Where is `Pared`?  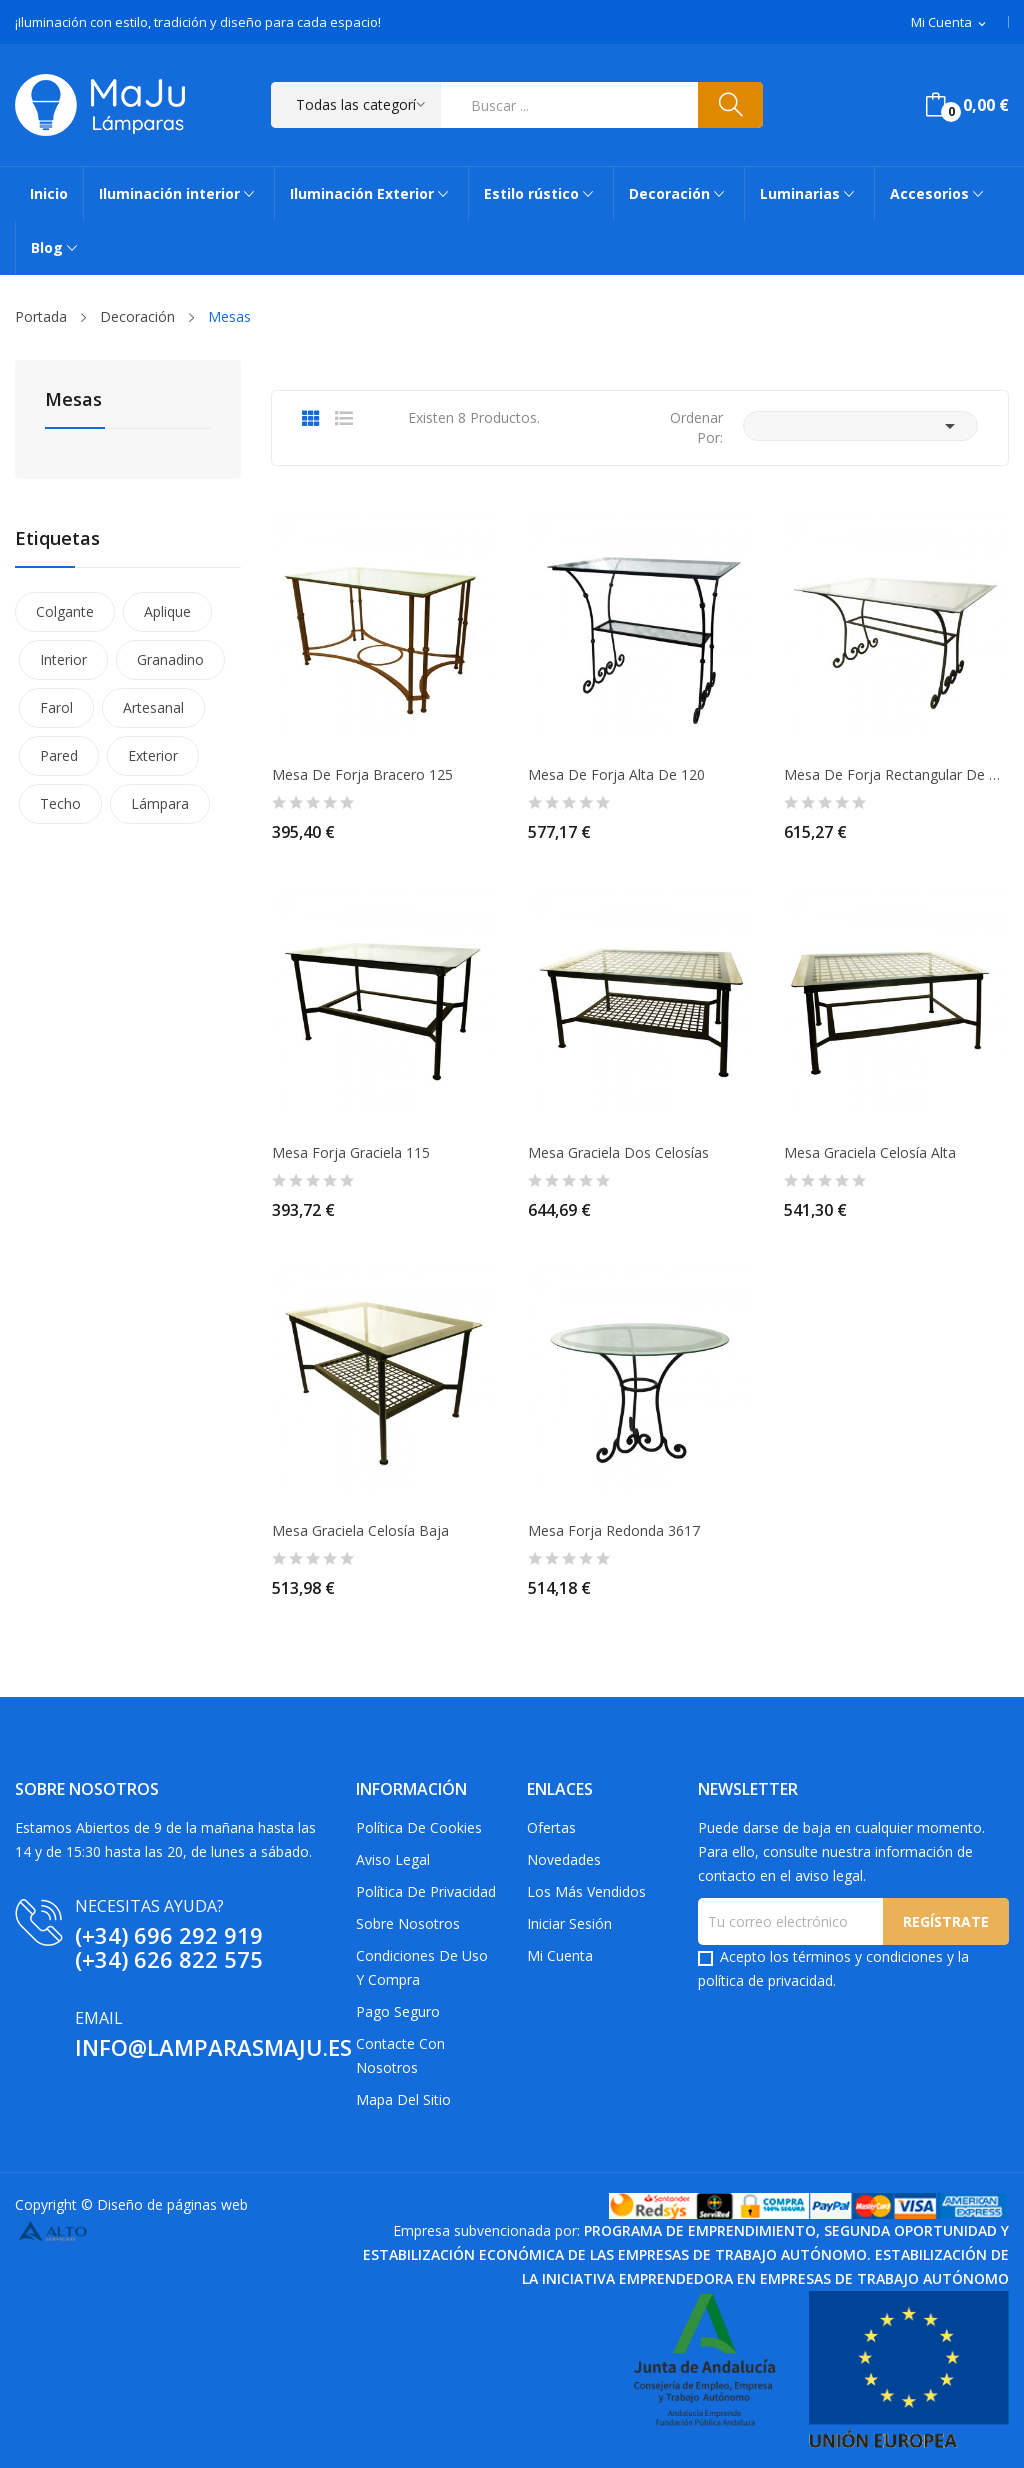 Pared is located at coordinates (59, 755).